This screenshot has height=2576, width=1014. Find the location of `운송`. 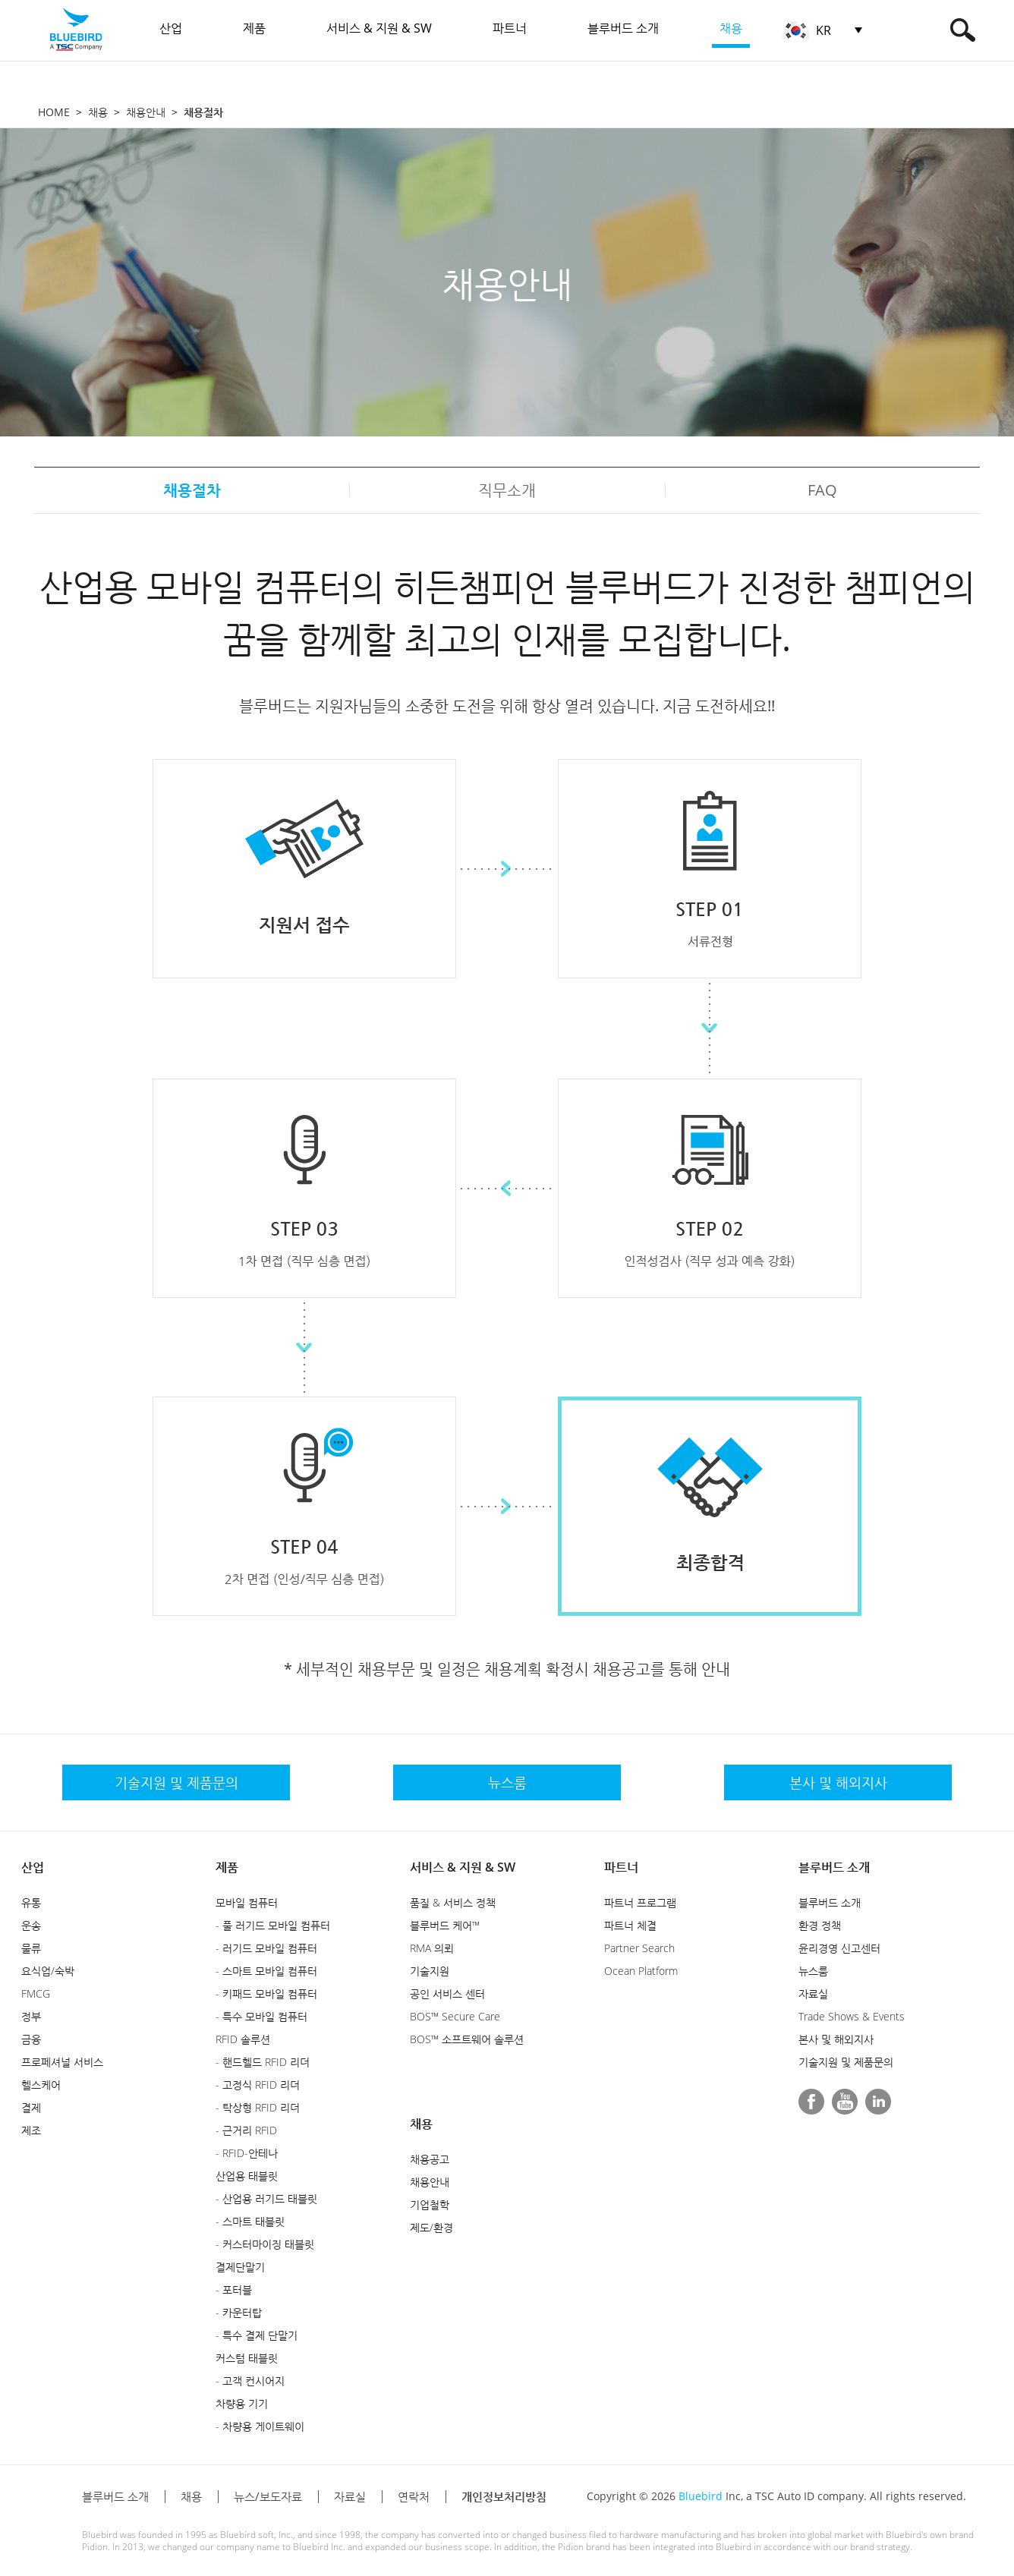

운송 is located at coordinates (31, 1925).